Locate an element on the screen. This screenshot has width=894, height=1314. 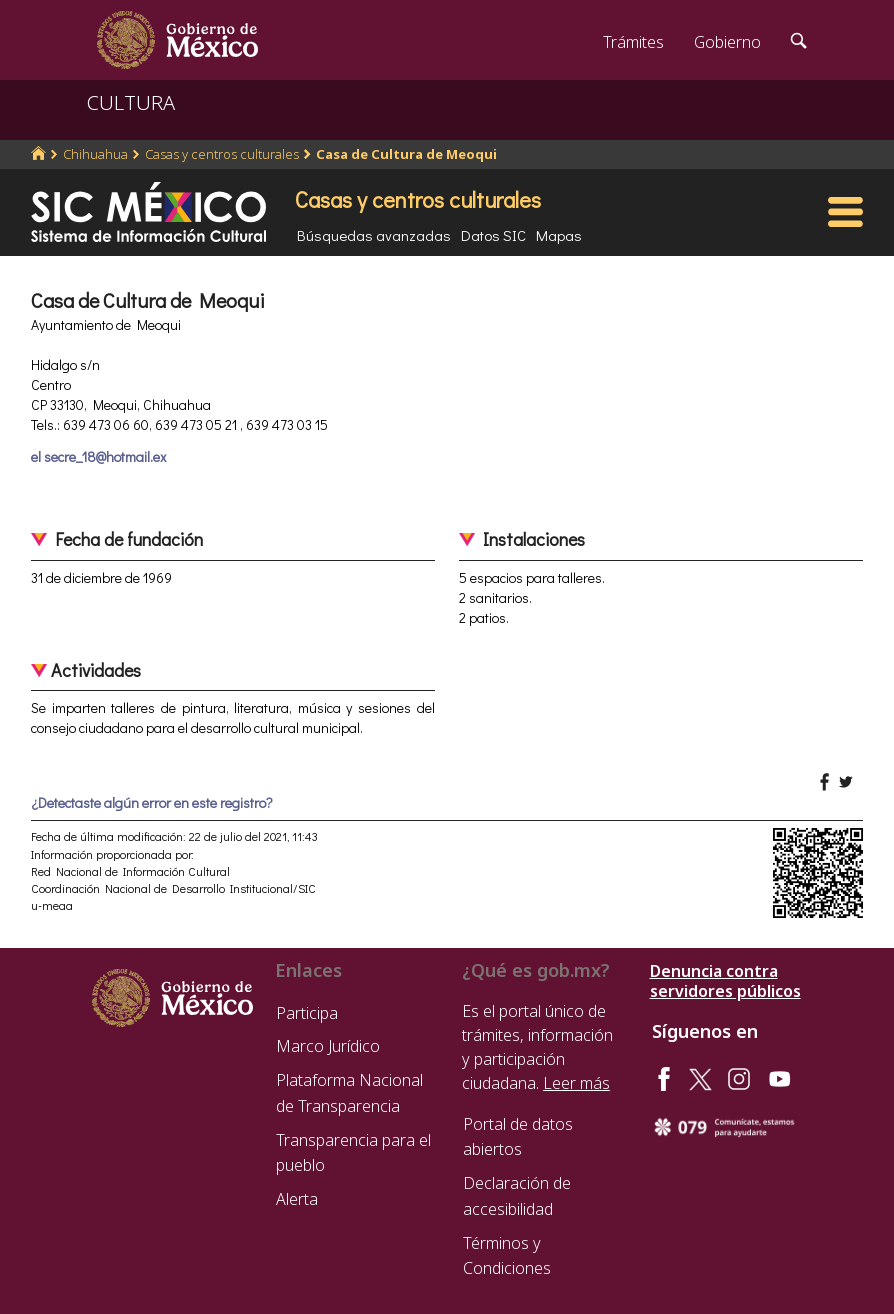
Denuncia contra servidores públicos is located at coordinates (725, 981).